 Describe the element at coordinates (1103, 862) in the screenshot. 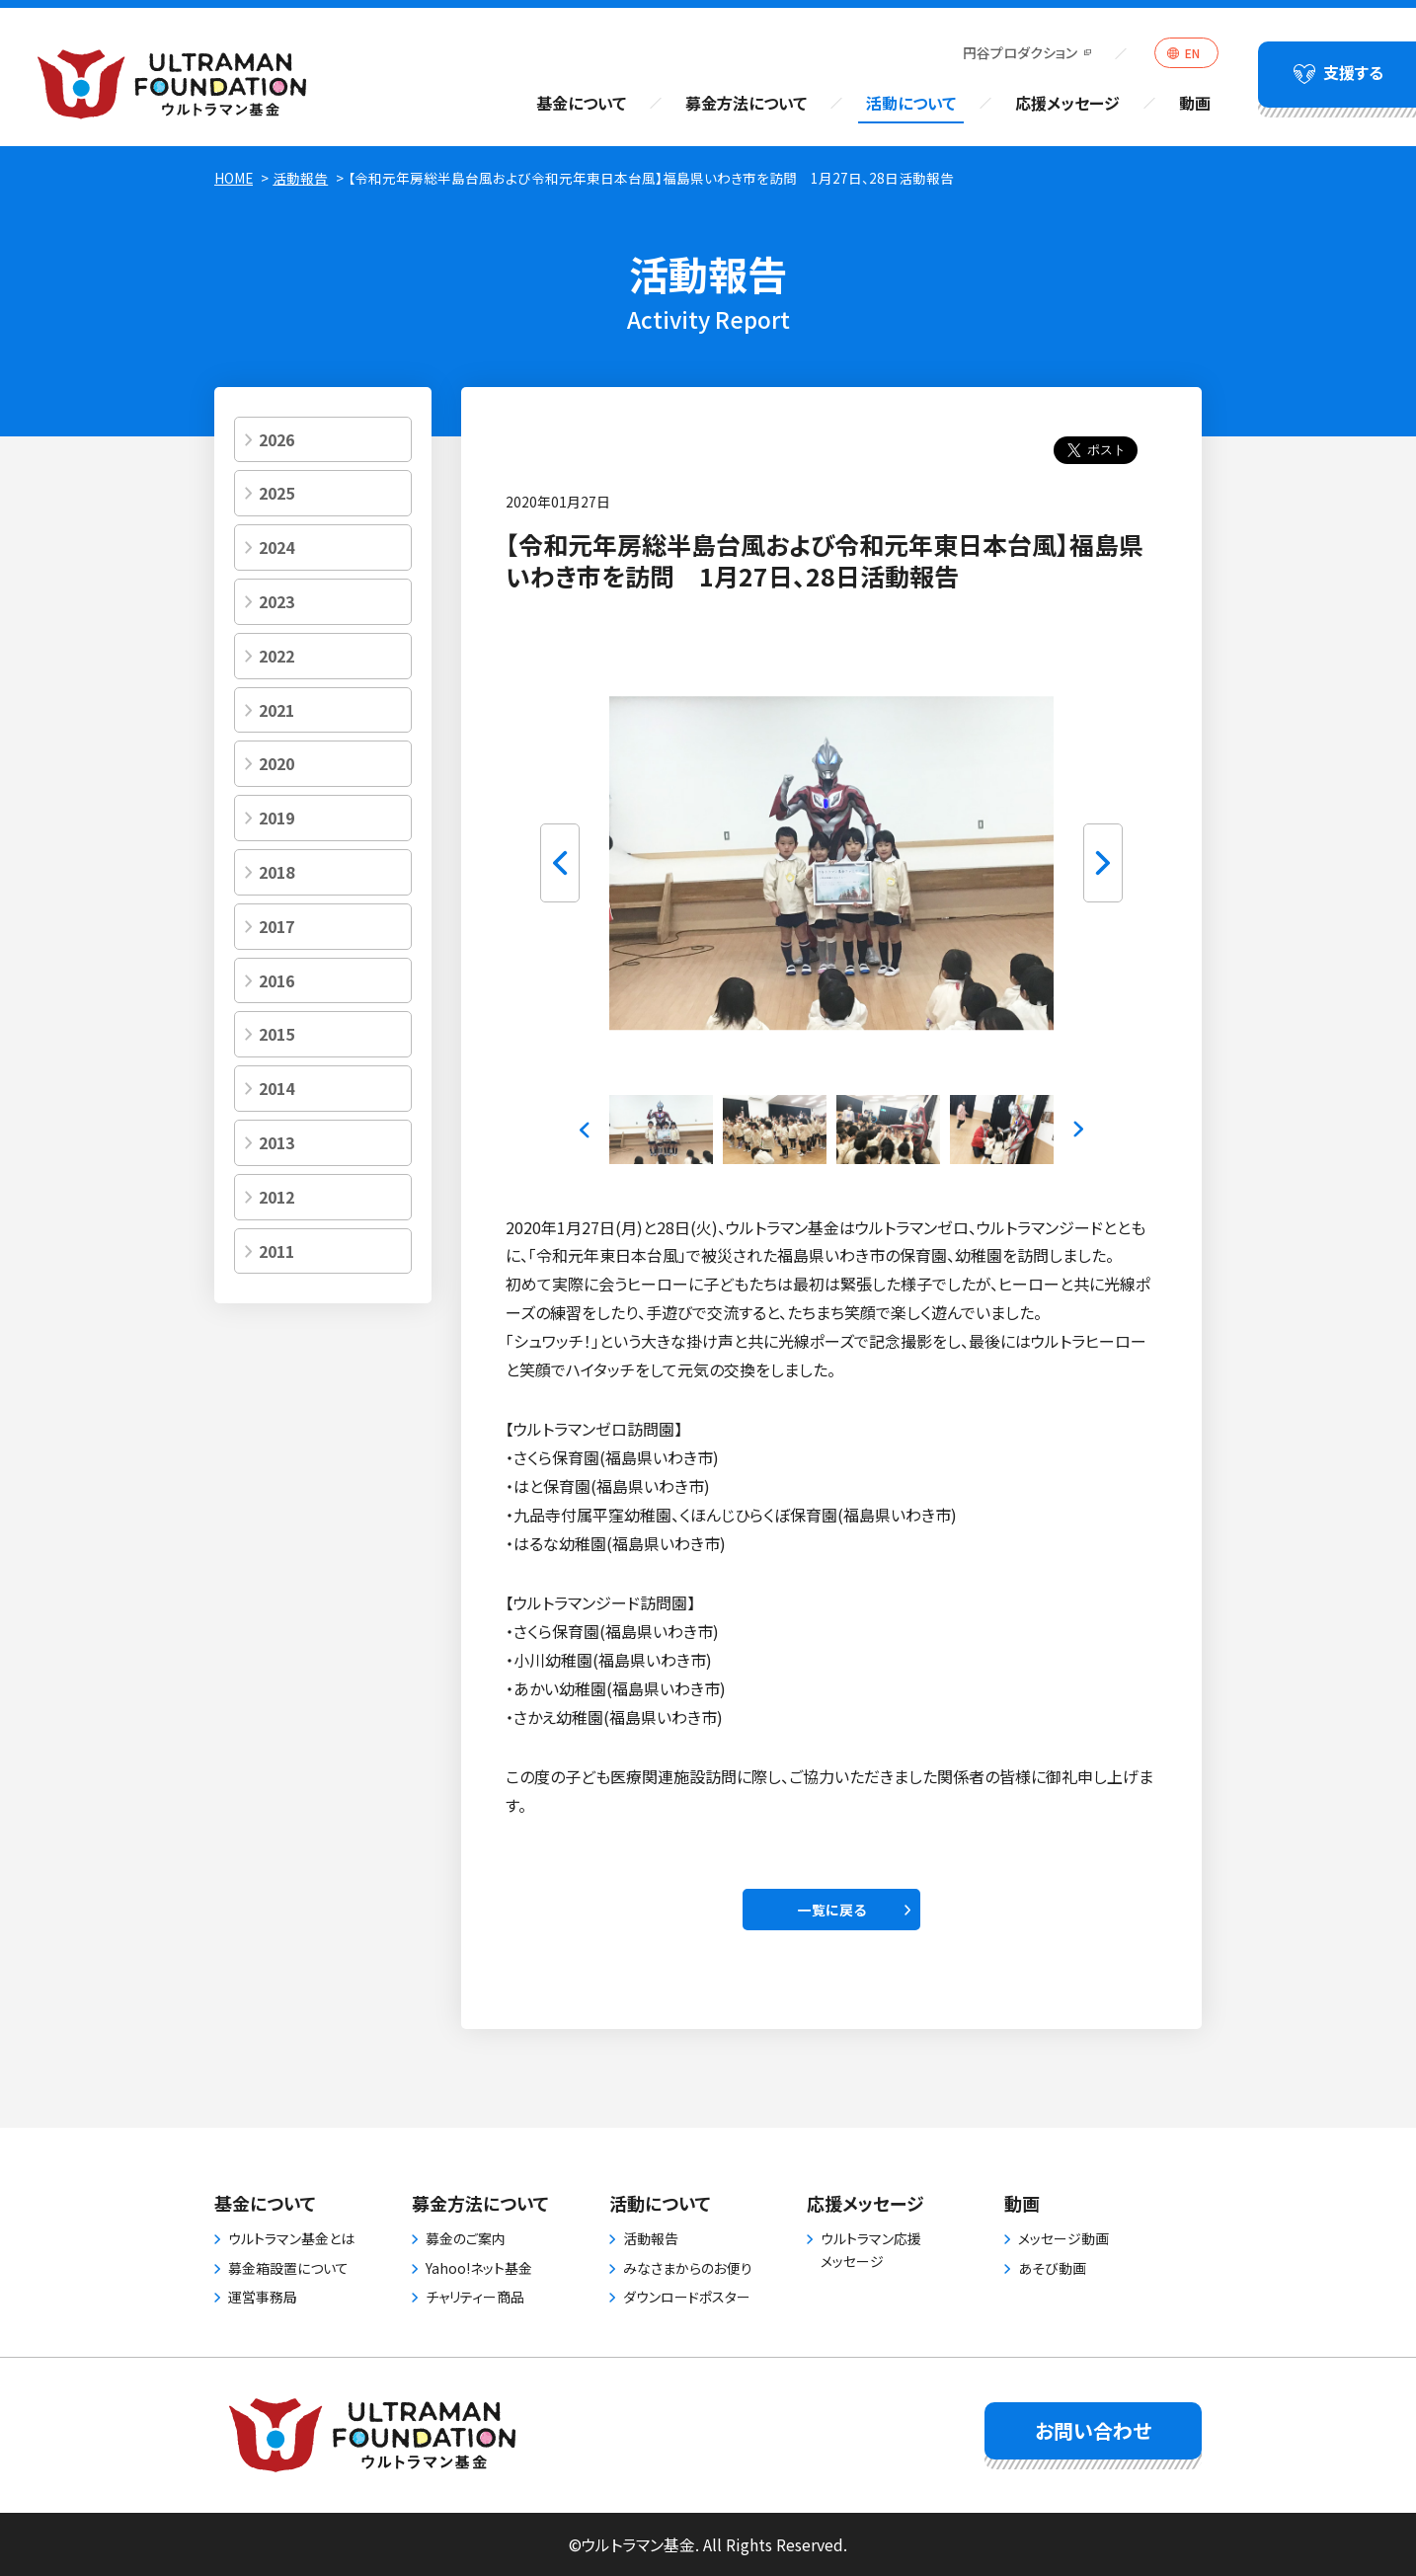

I see `Next` at that location.